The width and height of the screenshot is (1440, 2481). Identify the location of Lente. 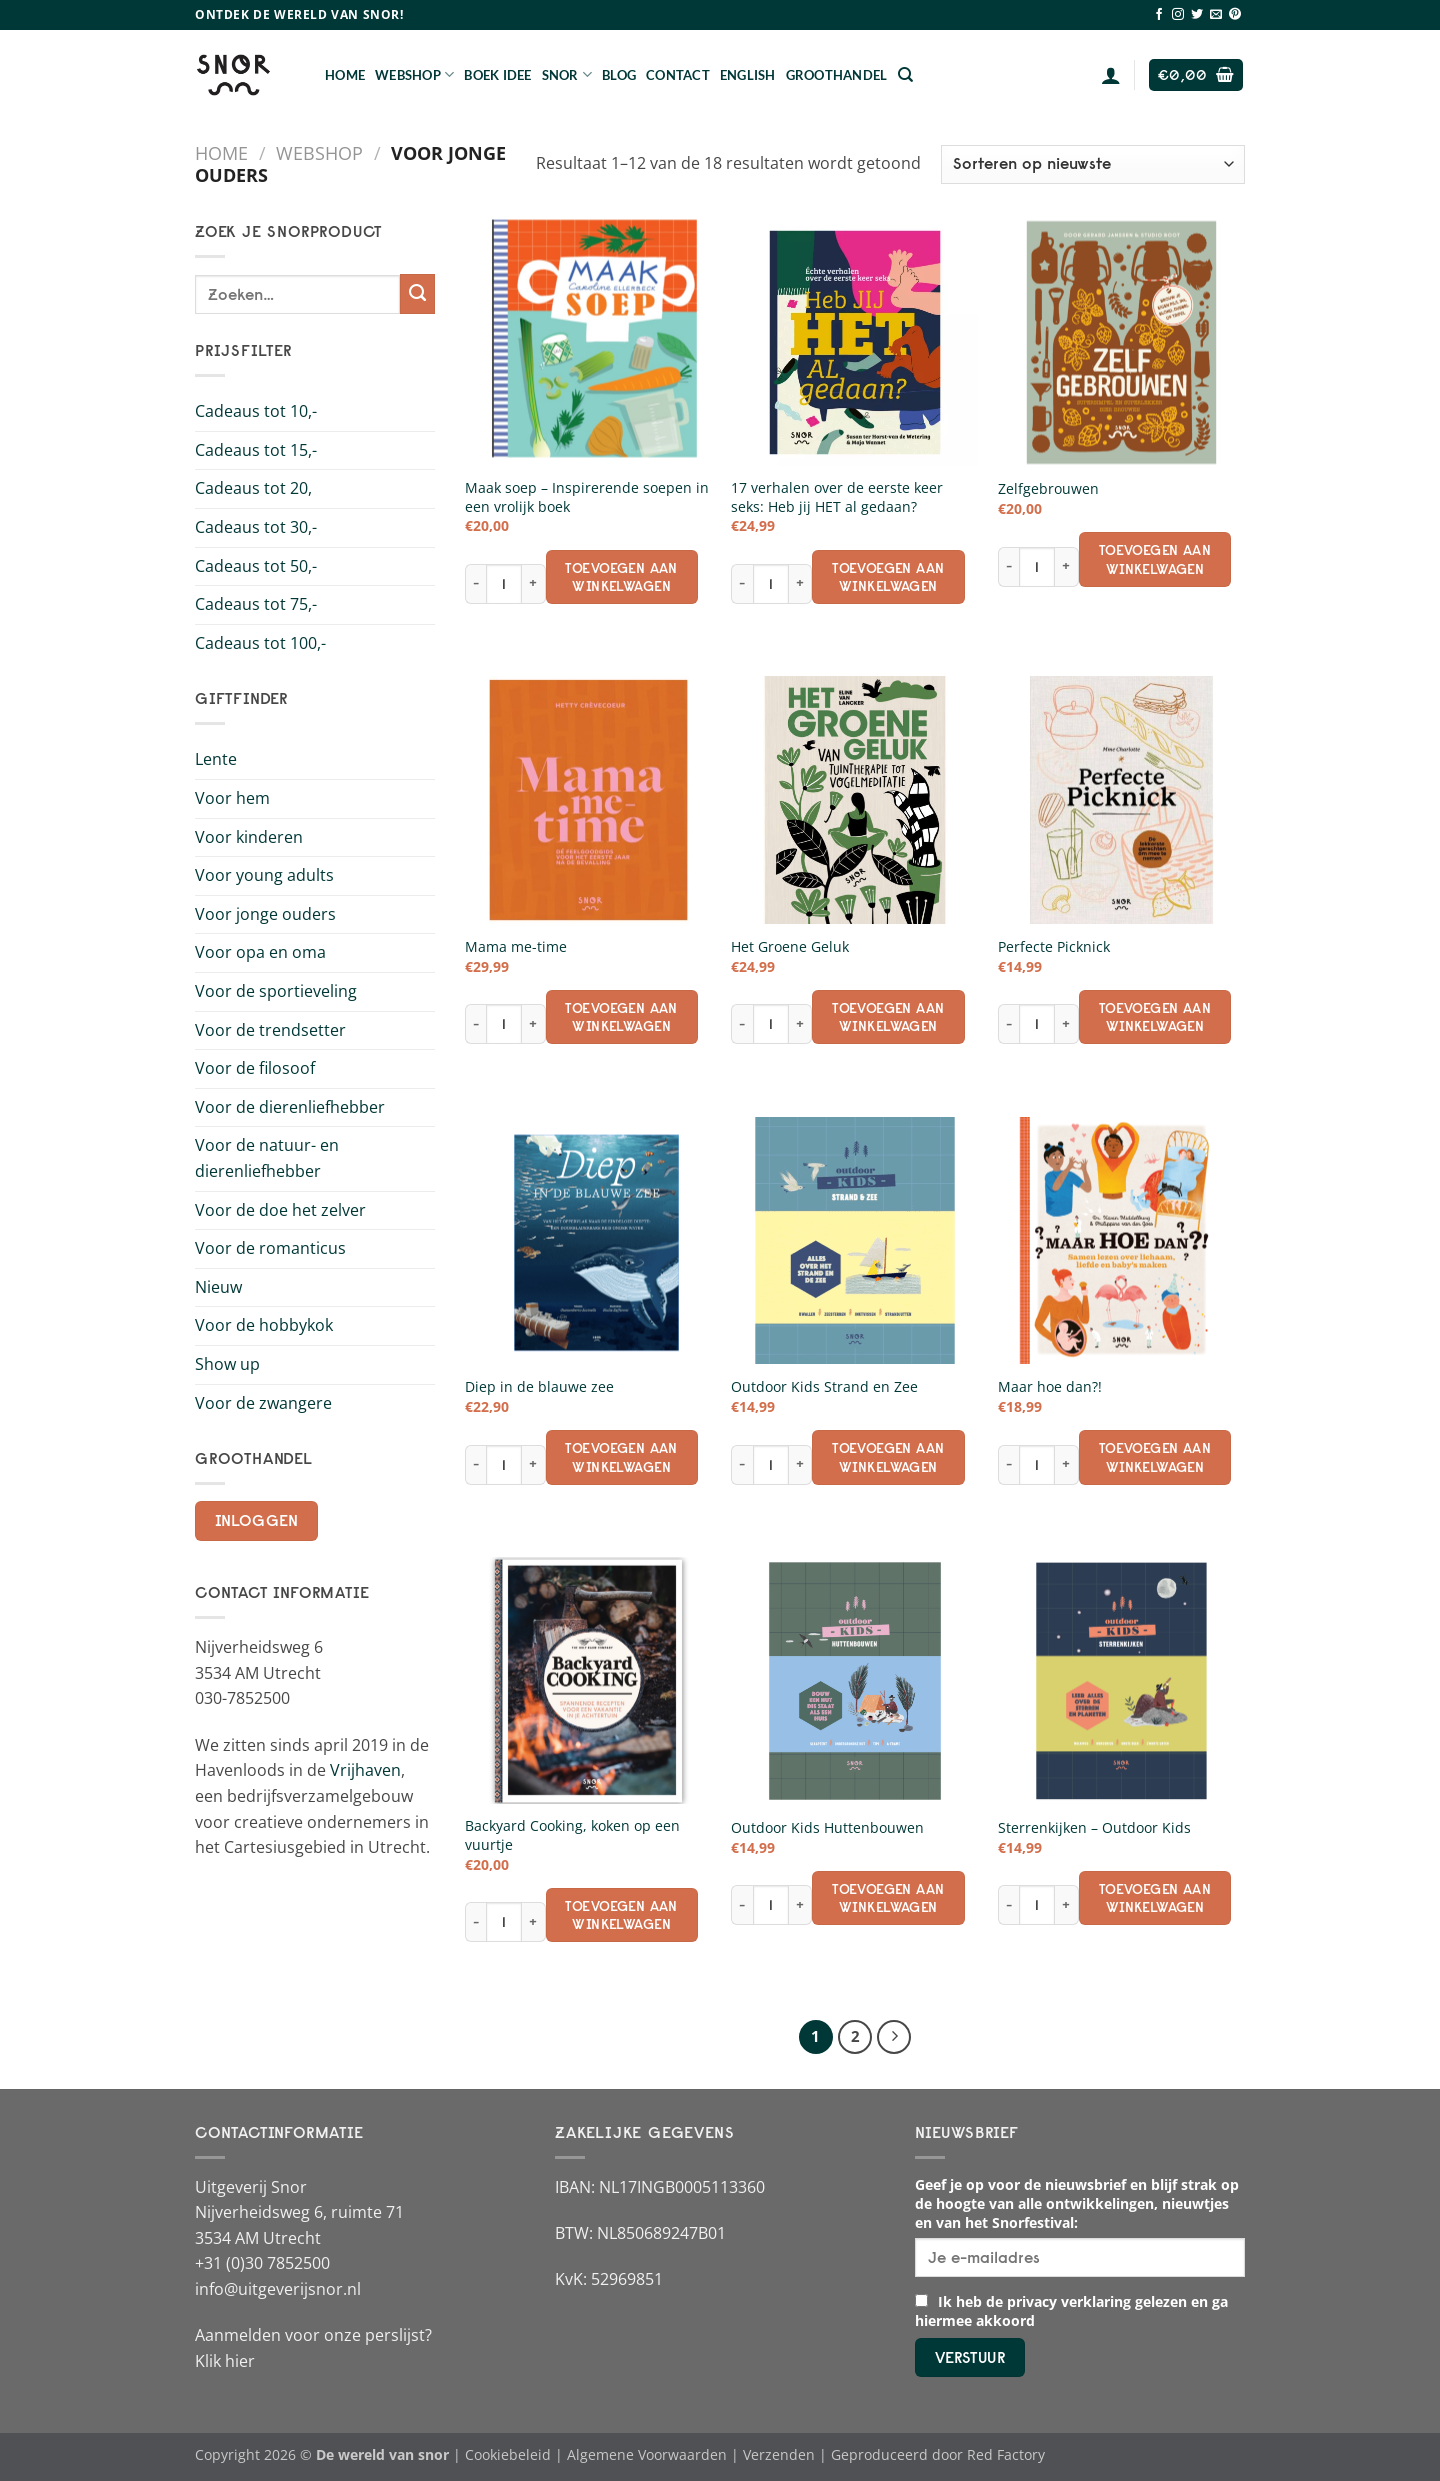
(216, 759).